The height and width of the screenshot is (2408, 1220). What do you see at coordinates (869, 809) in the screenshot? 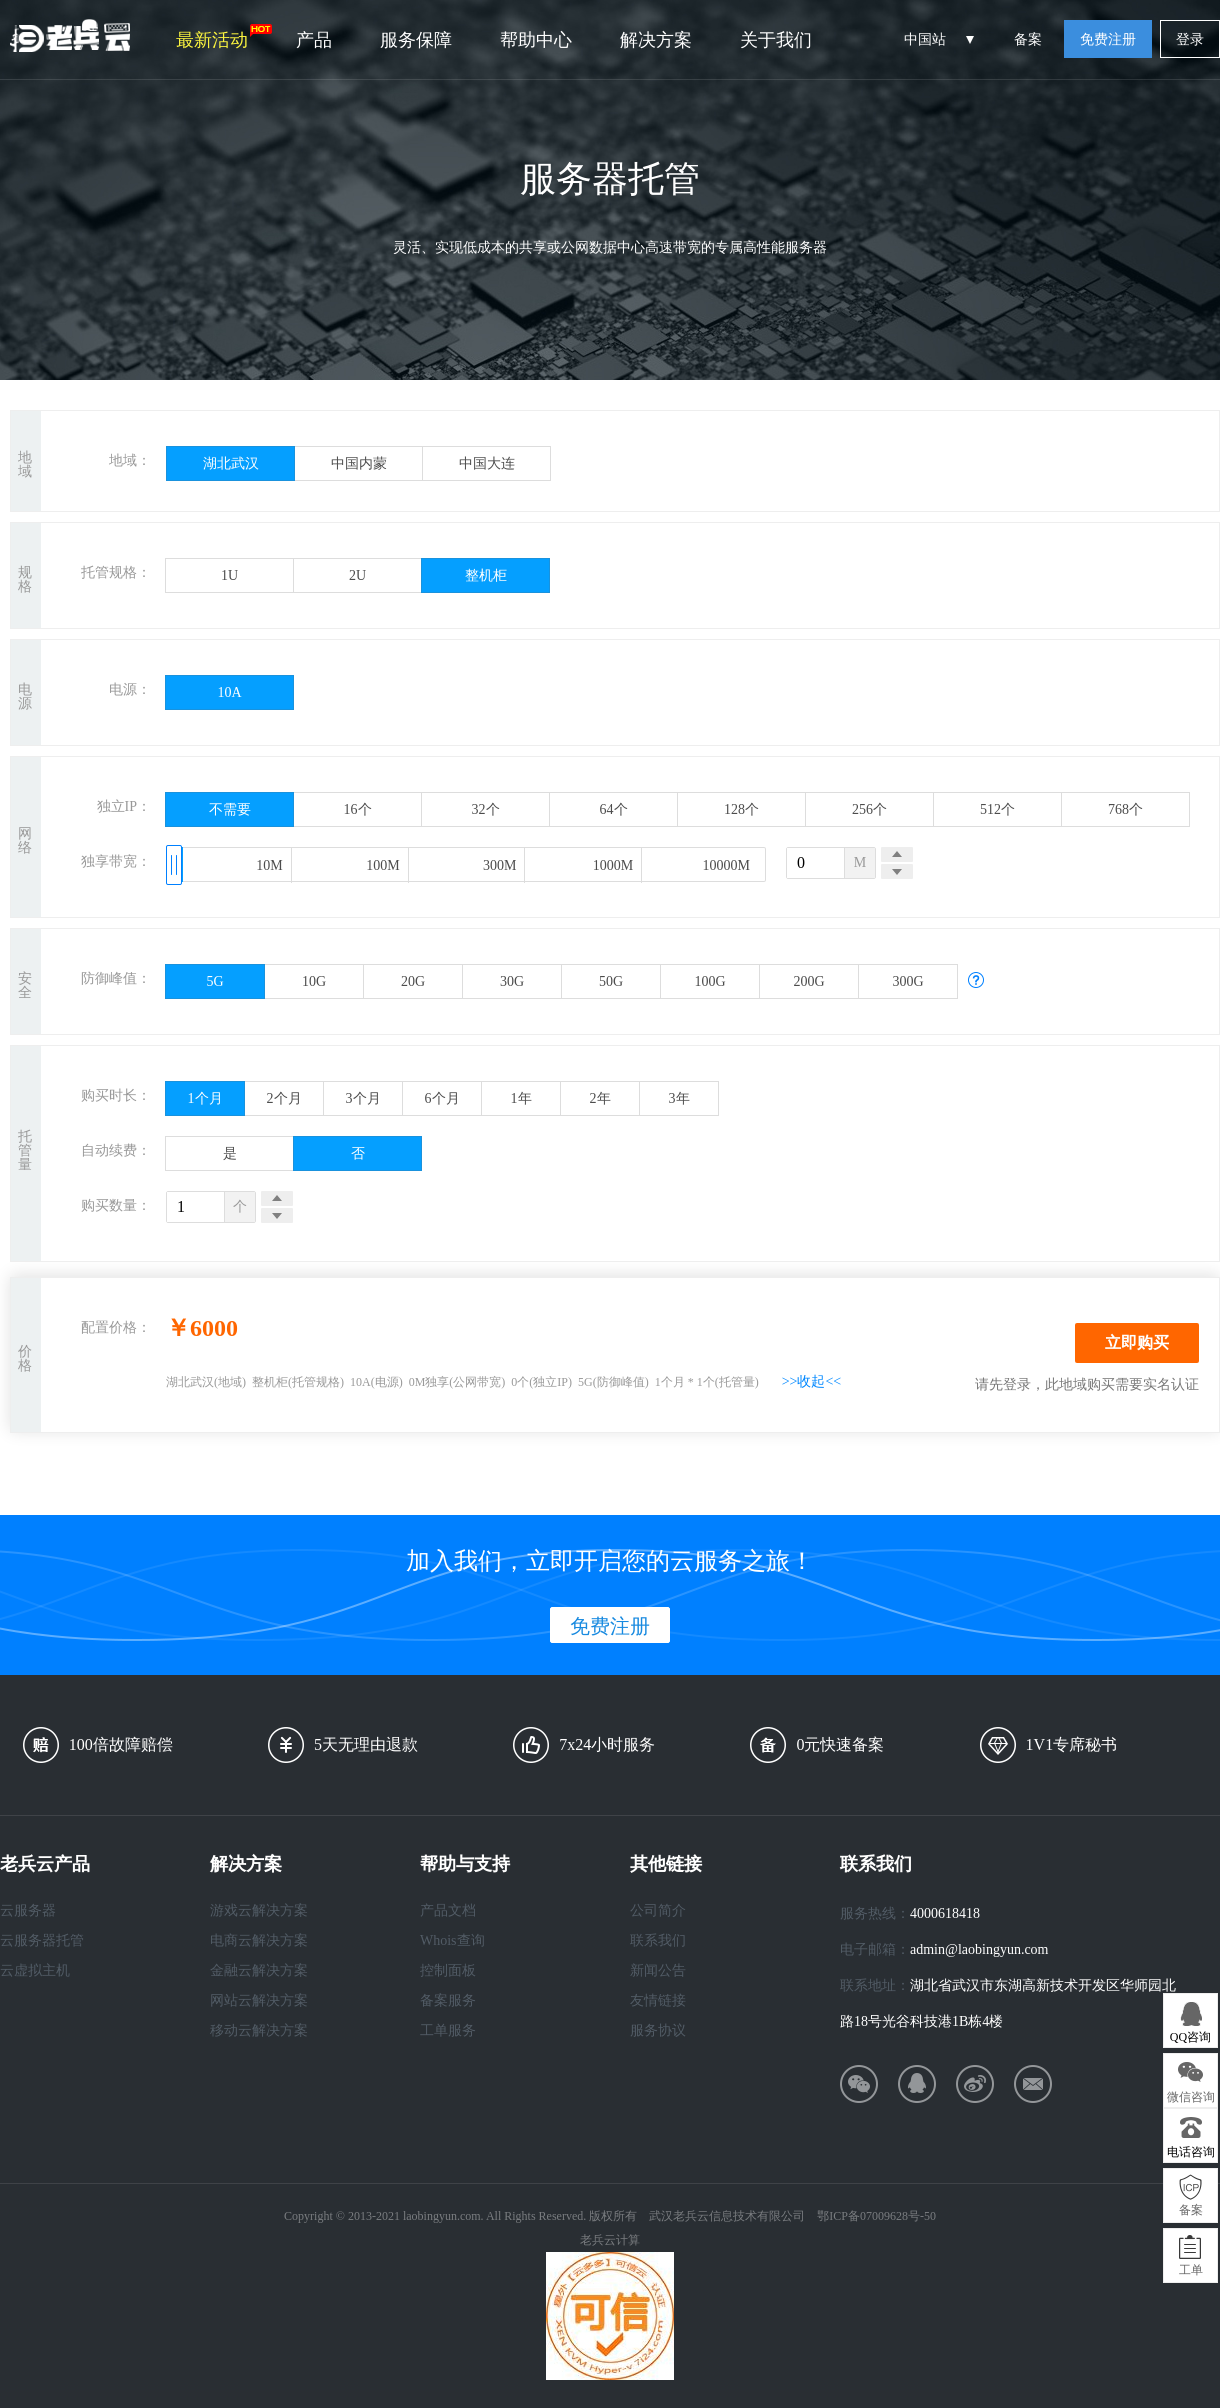
I see `256个` at bounding box center [869, 809].